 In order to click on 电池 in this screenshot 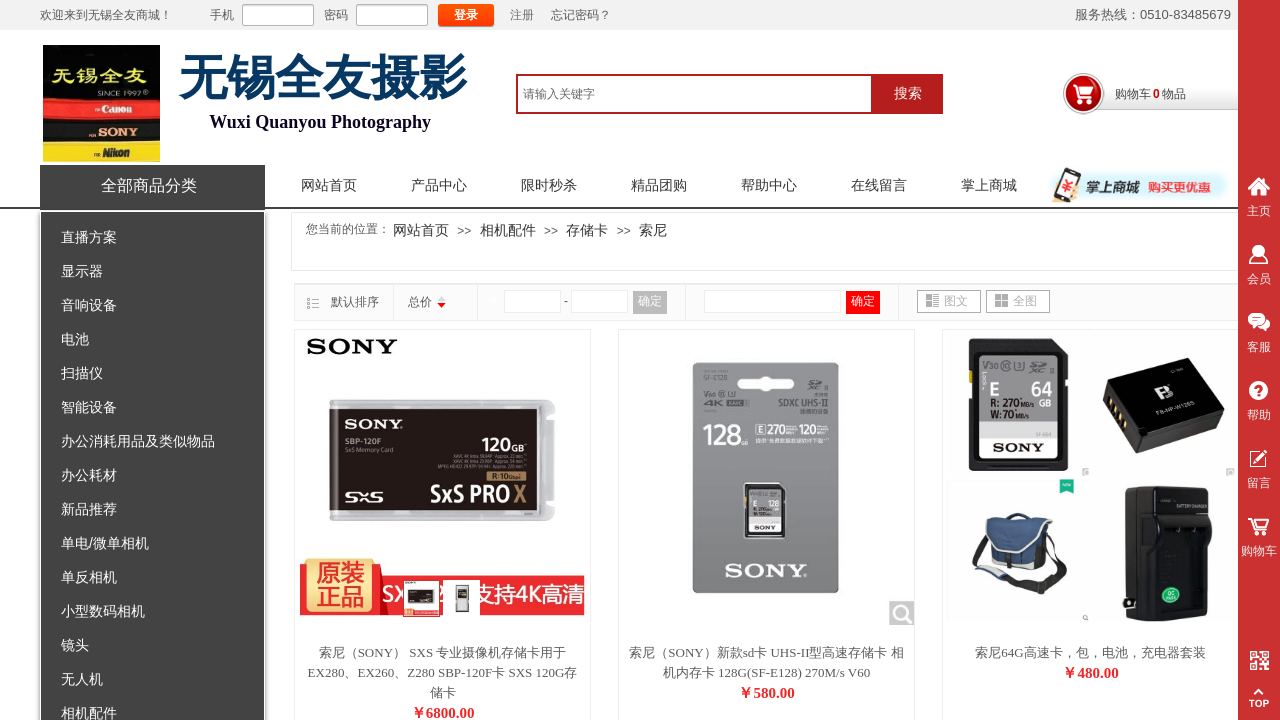, I will do `click(75, 339)`.